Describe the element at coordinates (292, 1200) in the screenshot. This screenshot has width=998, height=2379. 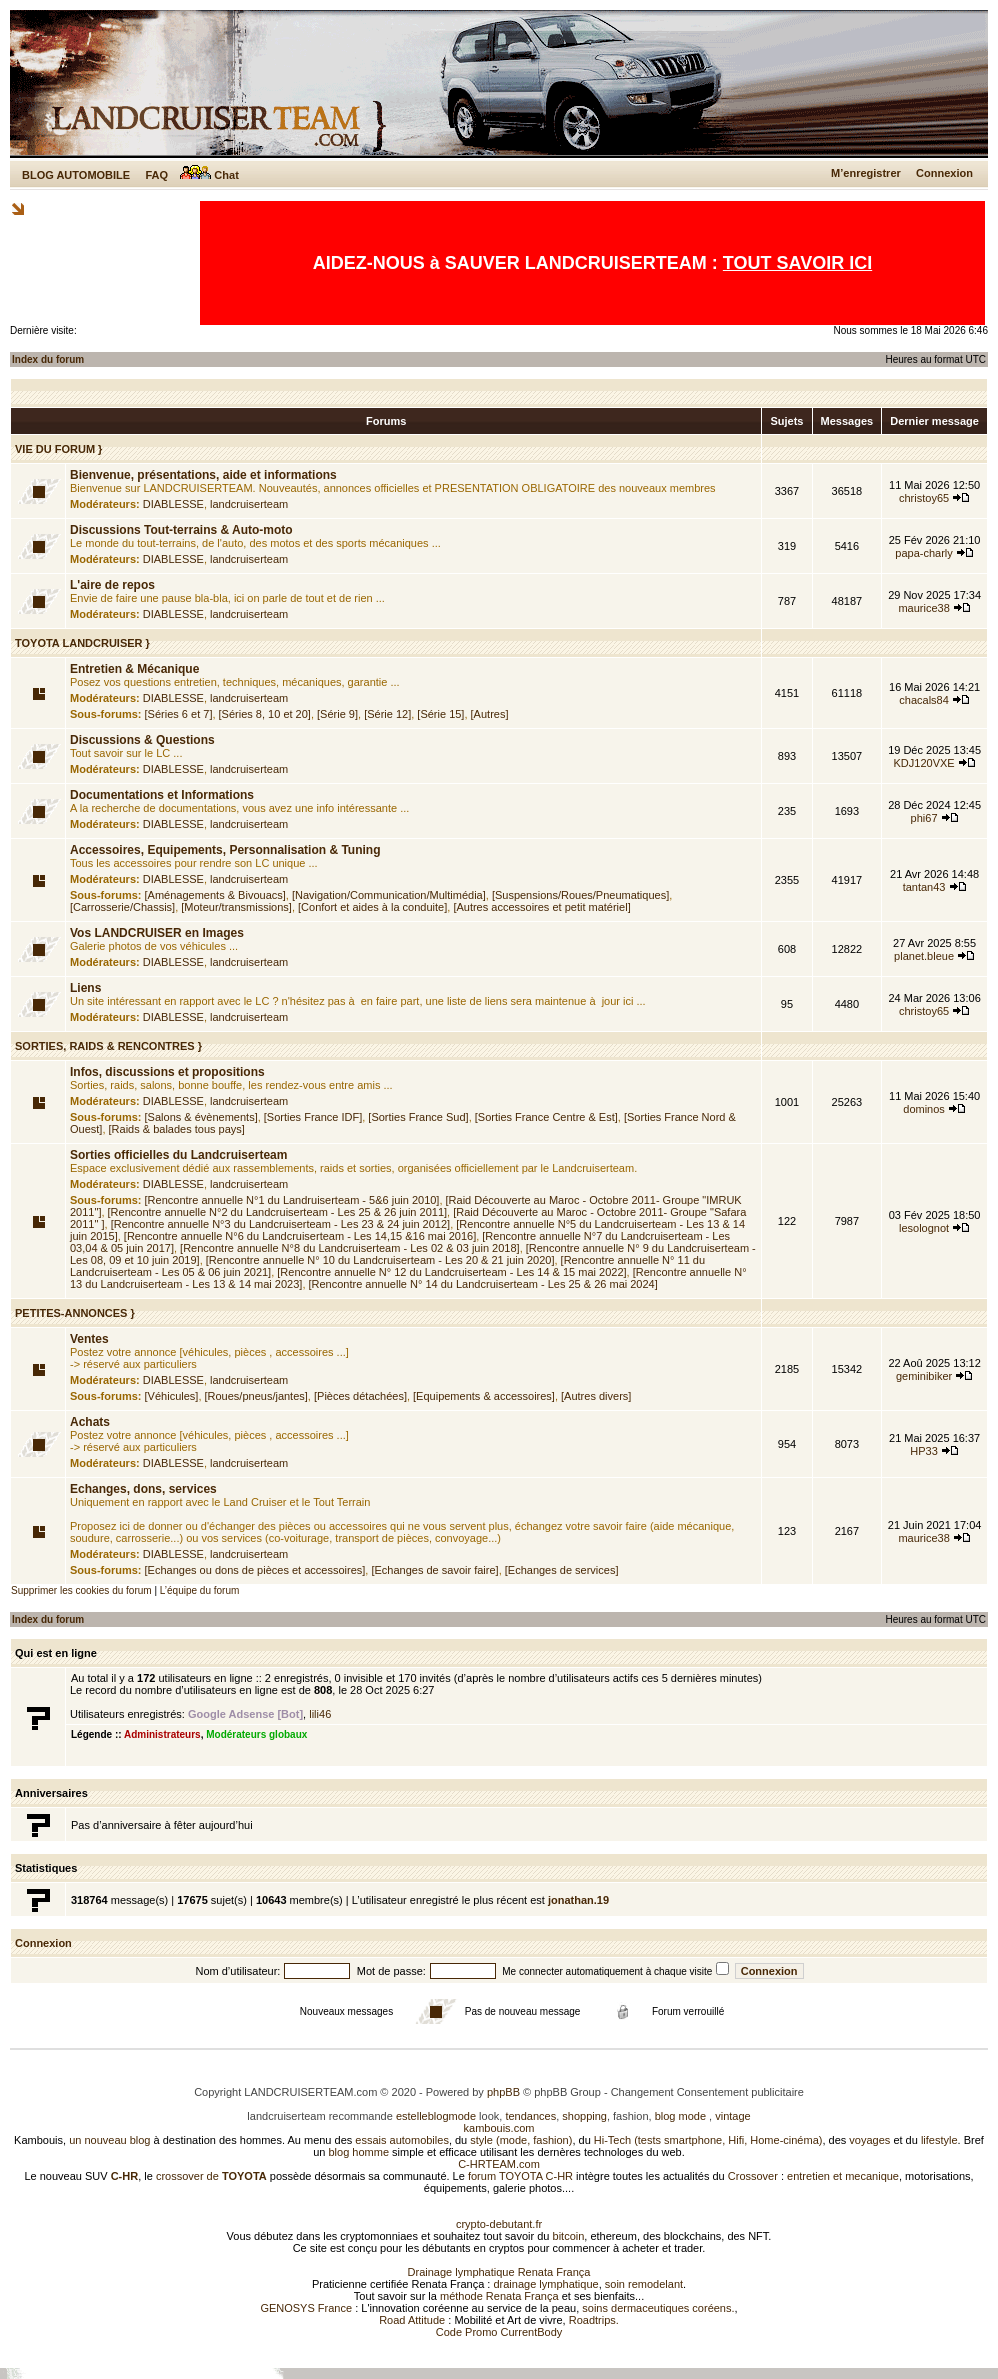
I see `[Rencontre annuelle N°1 du Landruiserteam - 5&6 juin 2010]` at that location.